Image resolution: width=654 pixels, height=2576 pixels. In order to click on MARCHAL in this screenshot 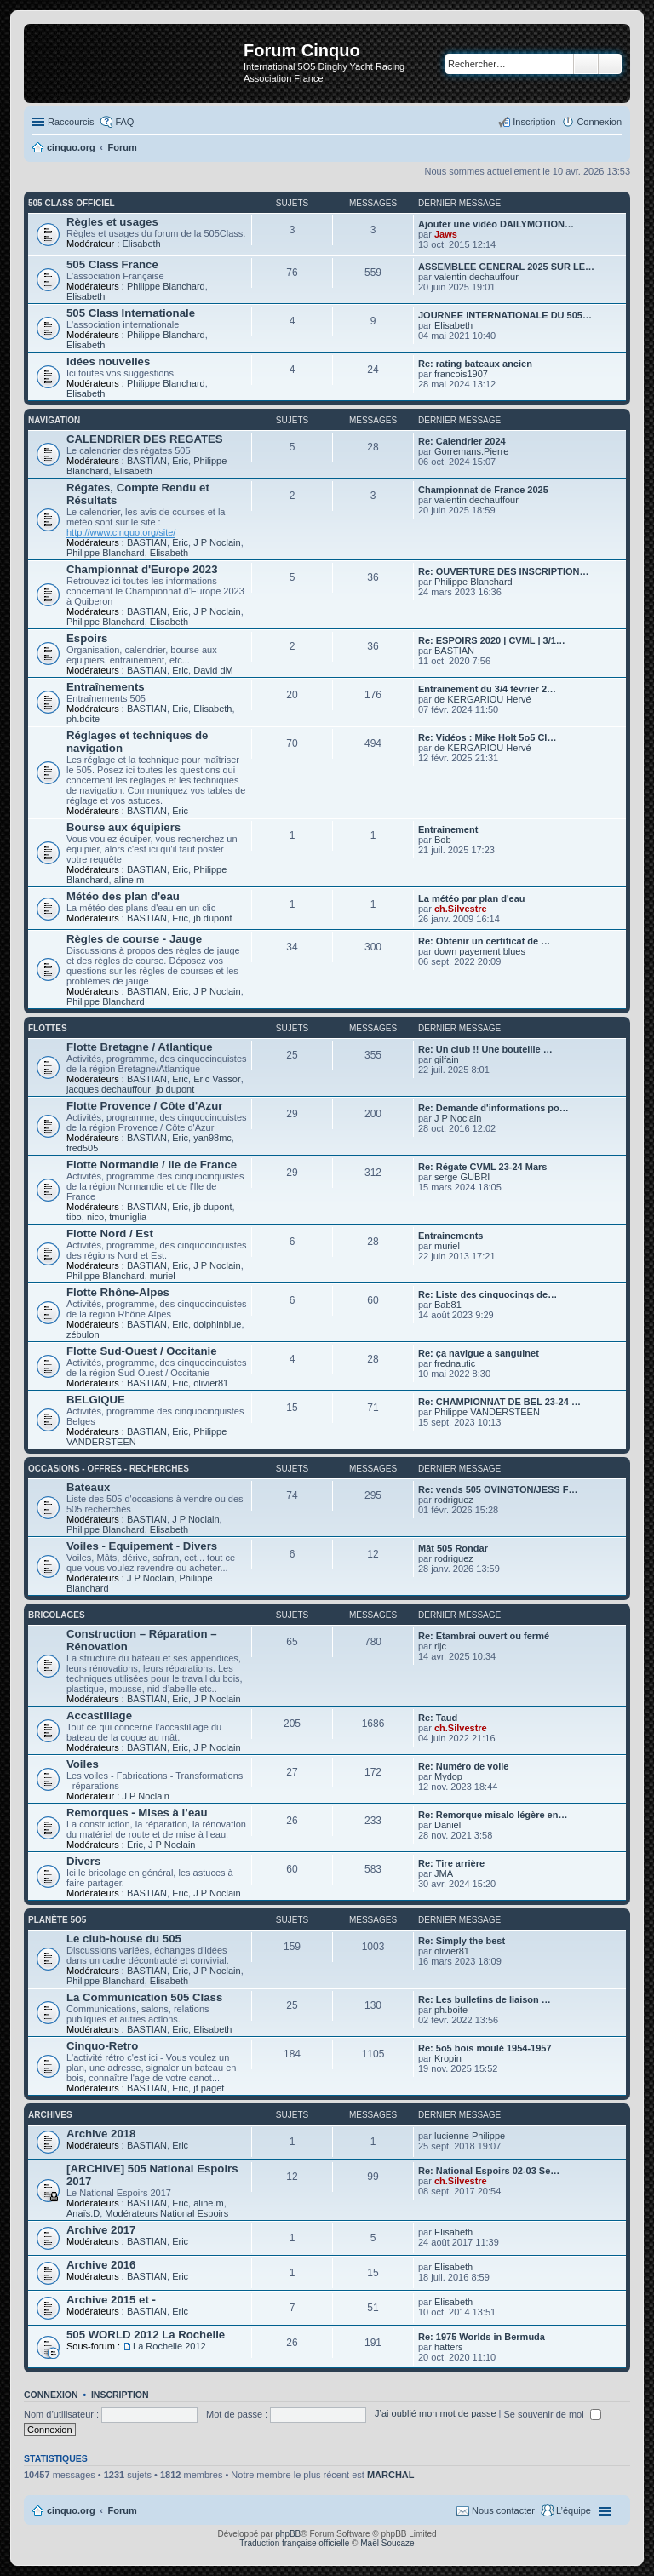, I will do `click(391, 2475)`.